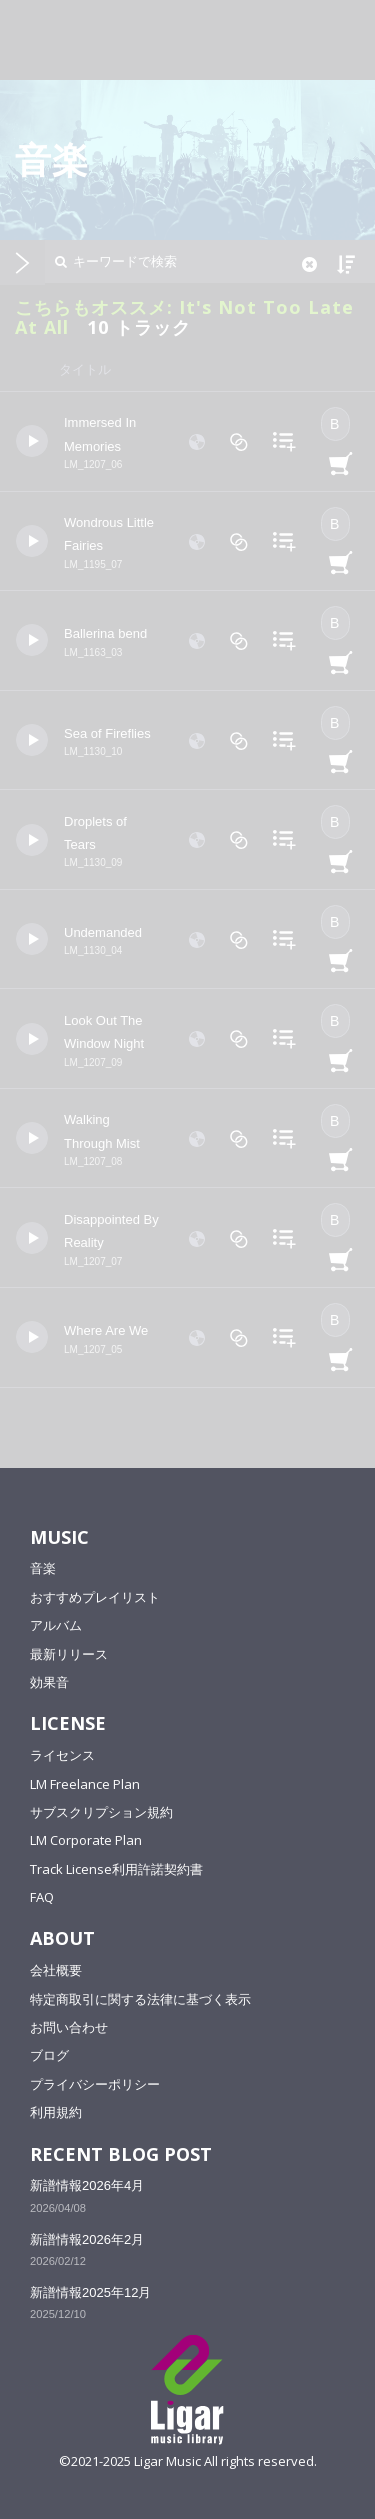 The width and height of the screenshot is (375, 2519). I want to click on ブログ, so click(49, 2055).